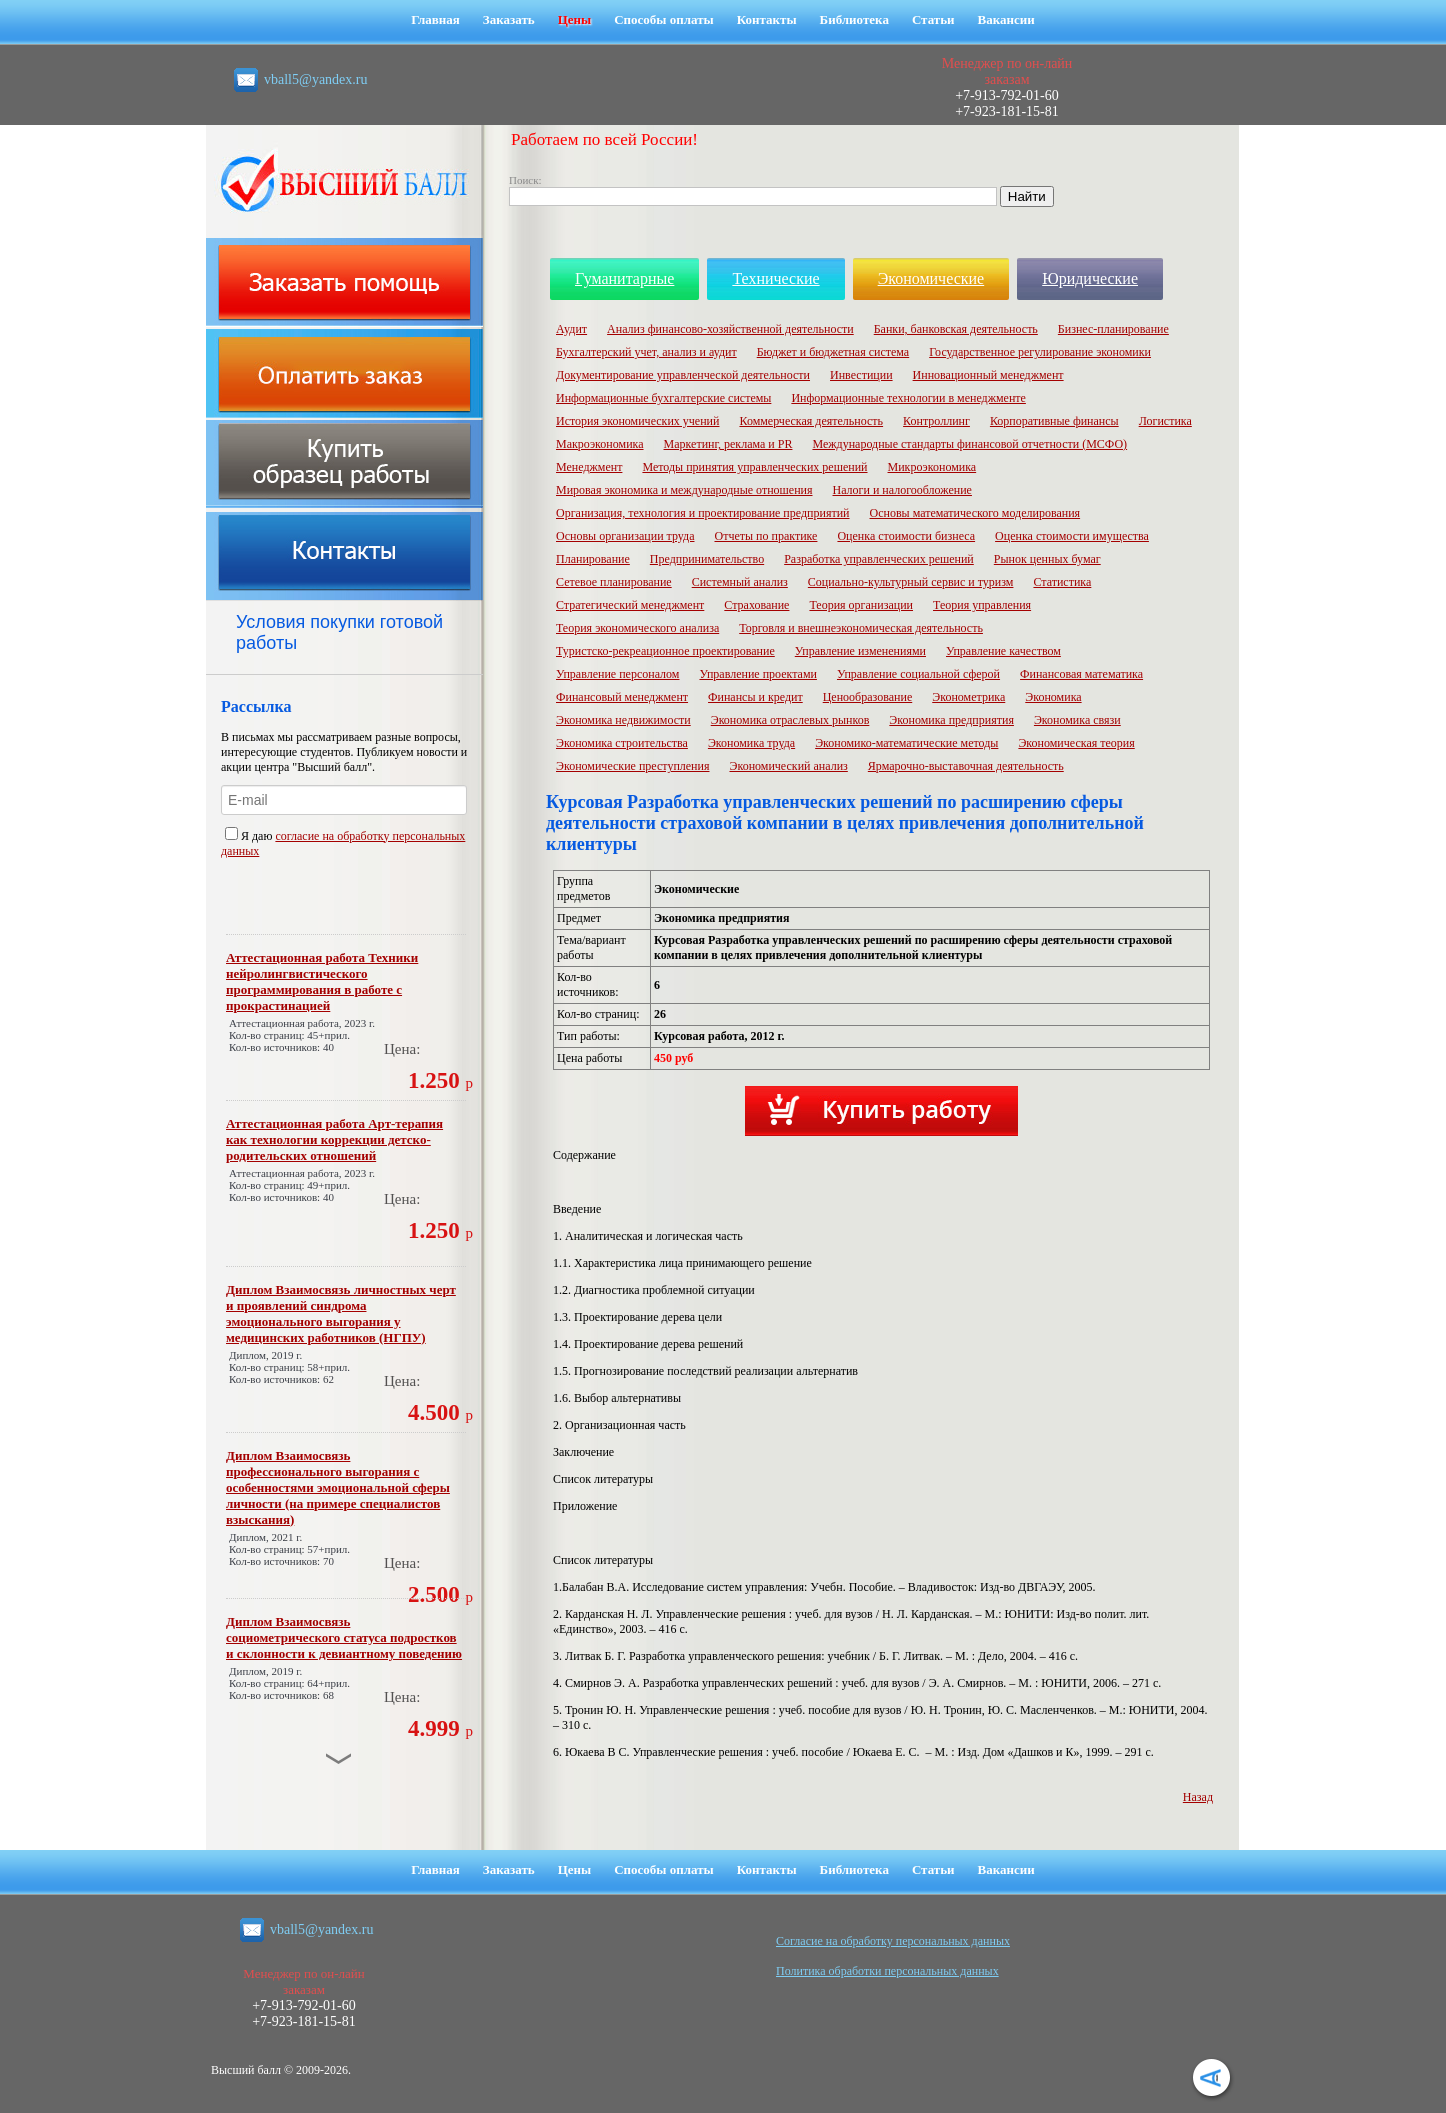 This screenshot has width=1446, height=2113. Describe the element at coordinates (1040, 352) in the screenshot. I see `Государственное регулирование экономики` at that location.